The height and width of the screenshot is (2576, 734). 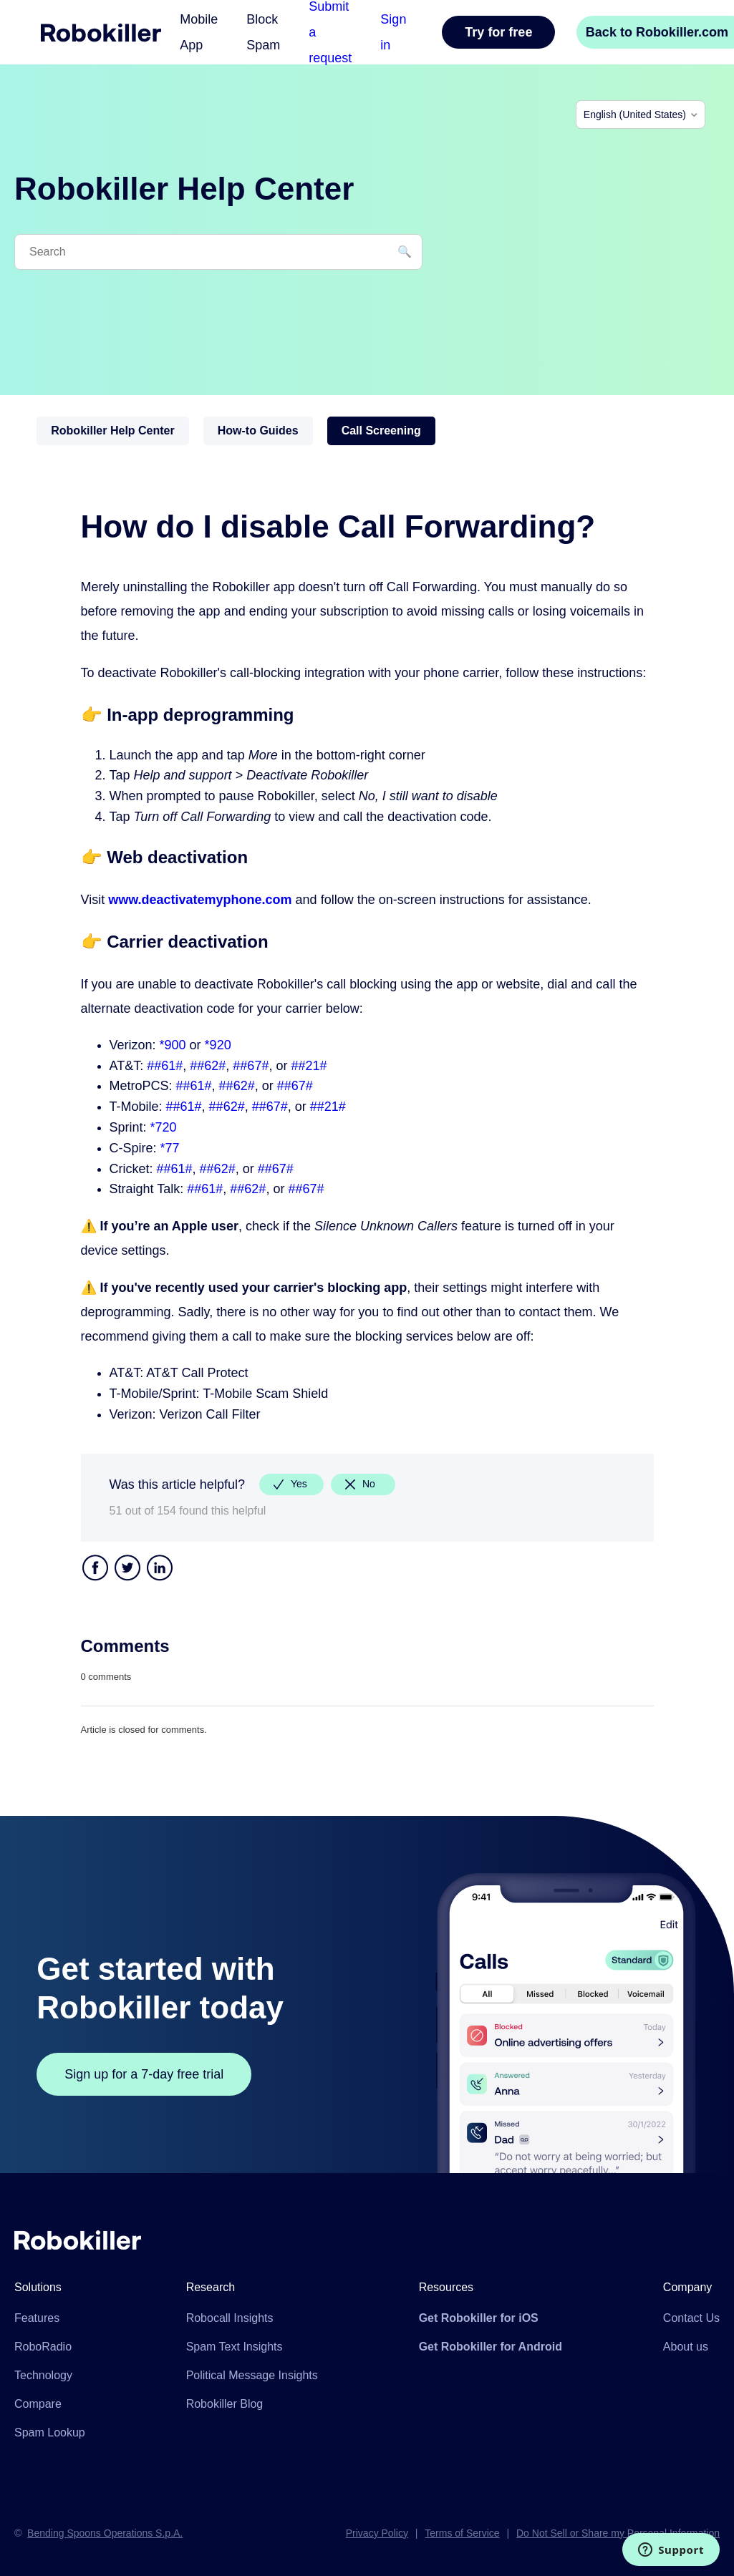 What do you see at coordinates (498, 32) in the screenshot?
I see `Try for free` at bounding box center [498, 32].